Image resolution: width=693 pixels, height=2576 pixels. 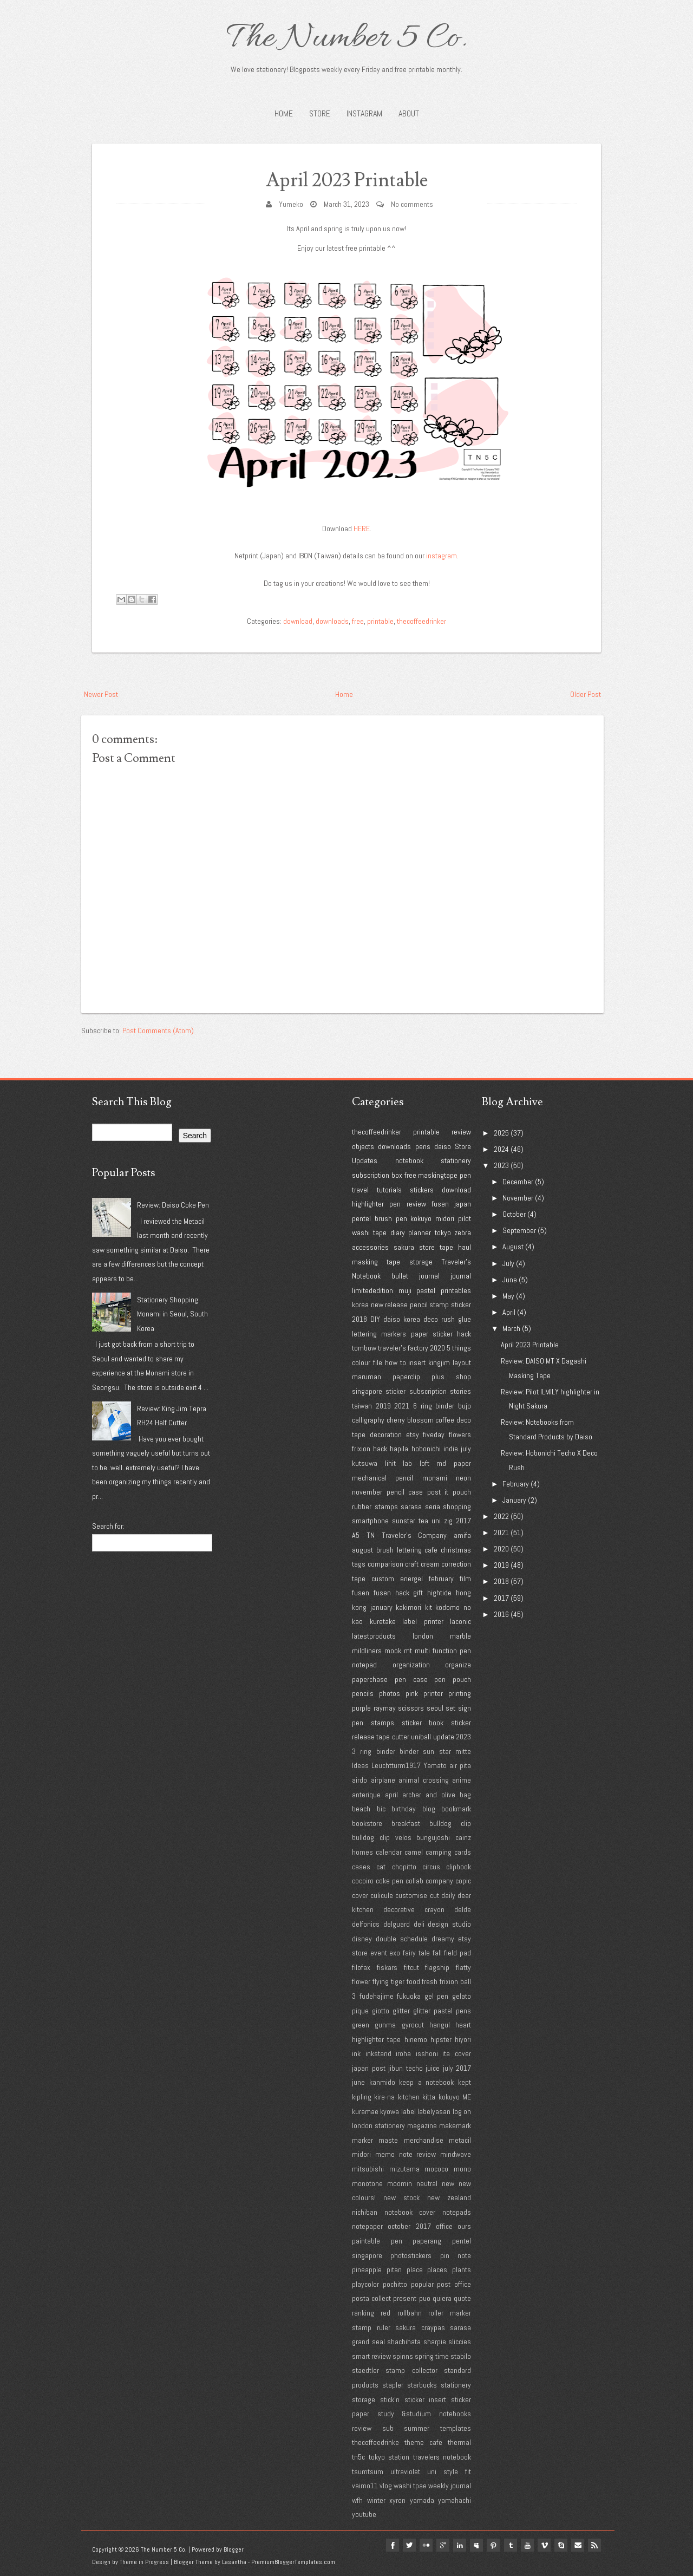 What do you see at coordinates (297, 621) in the screenshot?
I see `download` at bounding box center [297, 621].